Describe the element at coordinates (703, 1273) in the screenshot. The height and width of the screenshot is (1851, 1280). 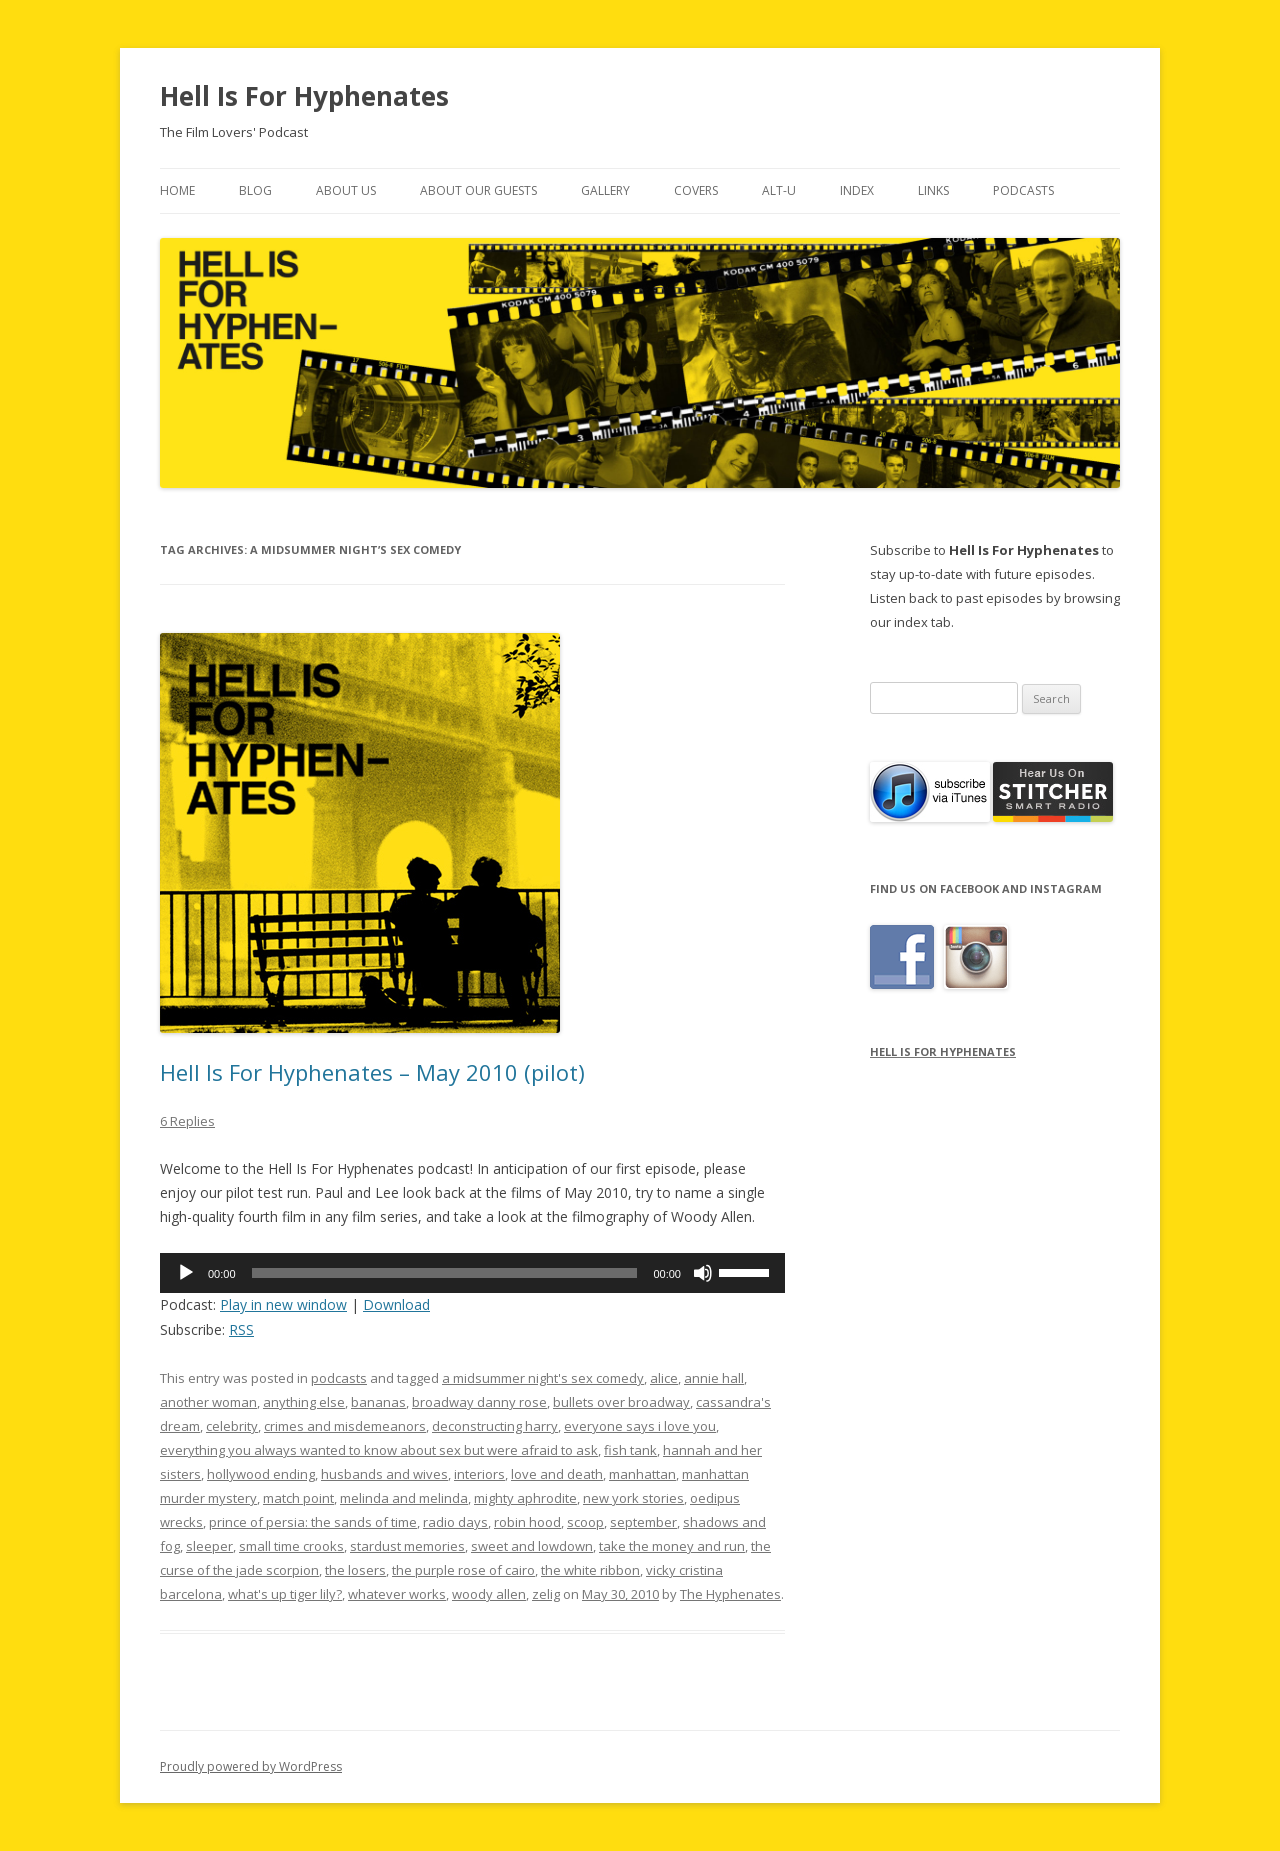
I see `[Mute]` at that location.